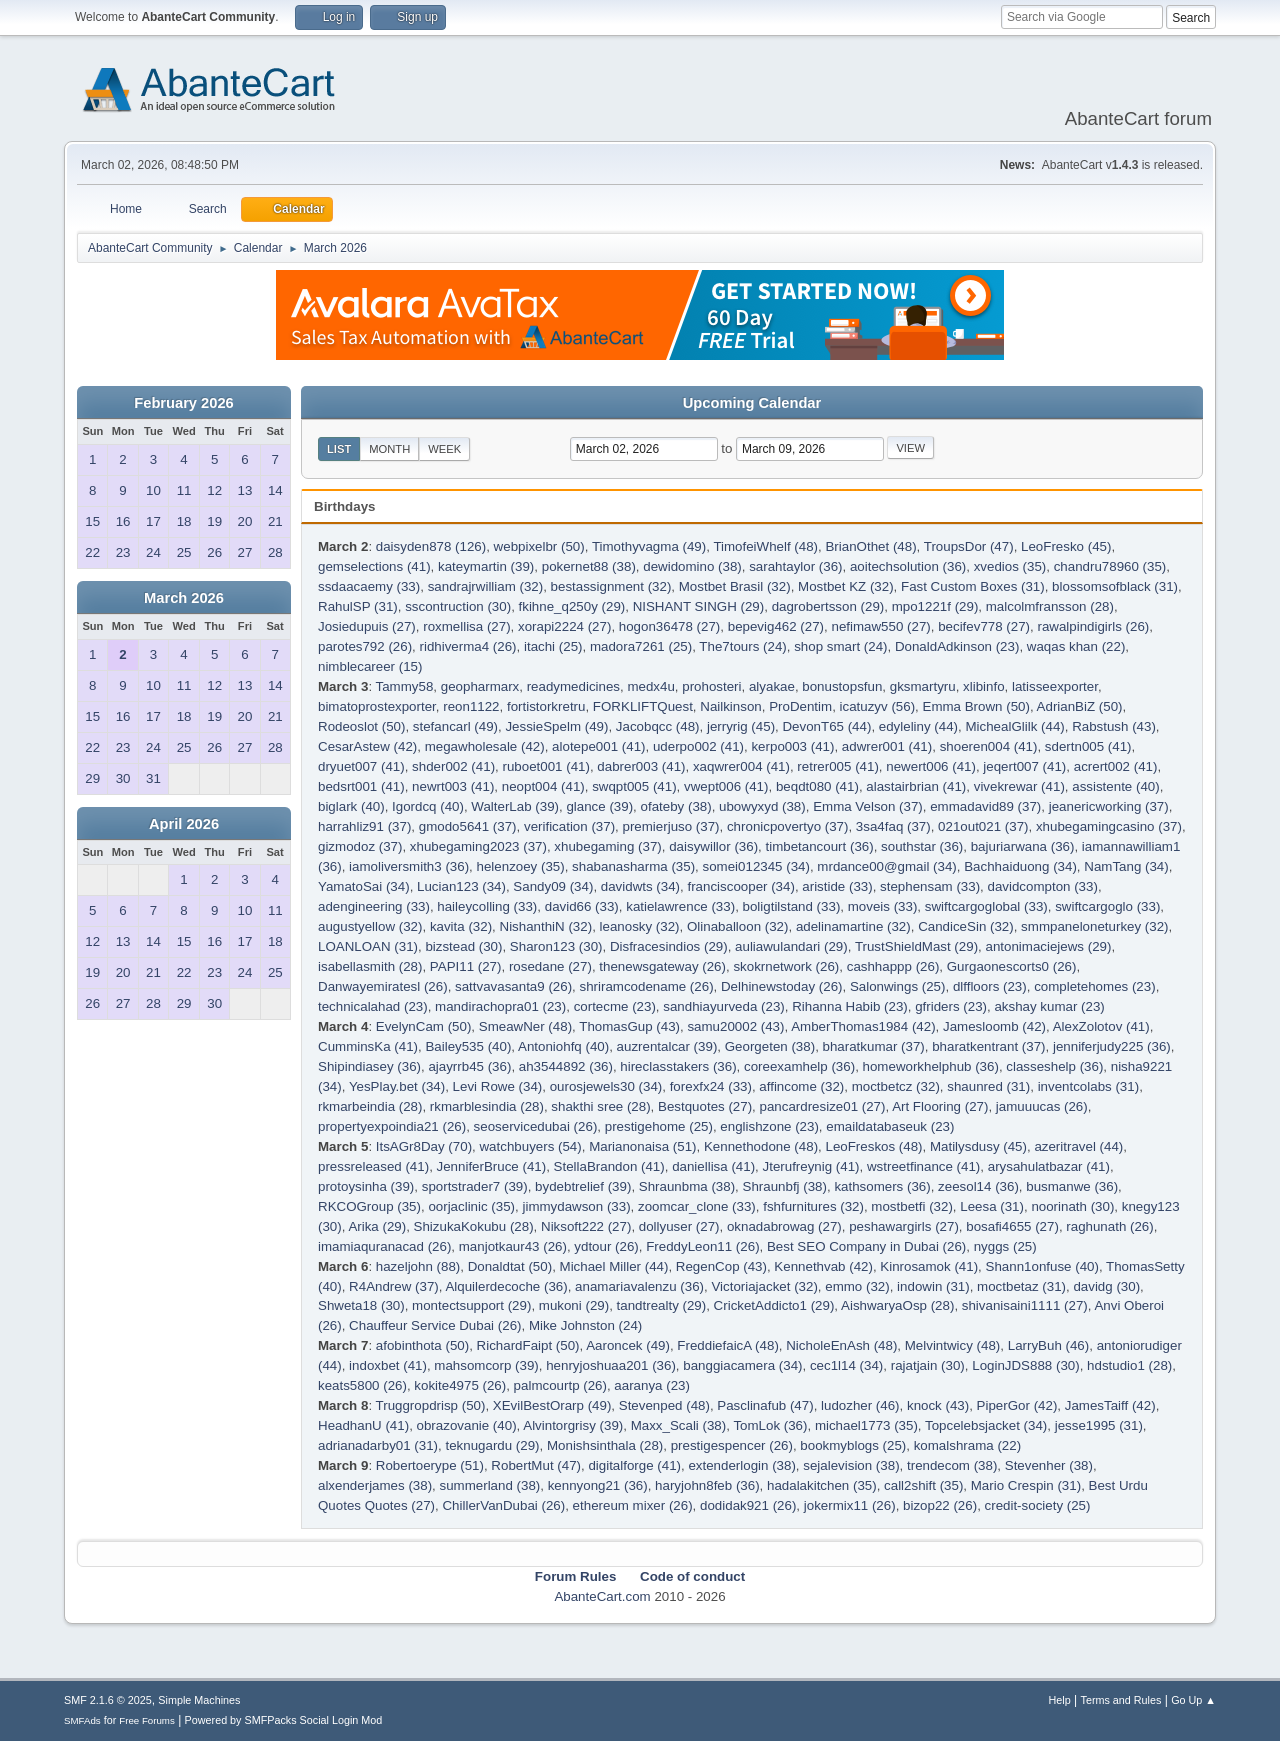 This screenshot has height=1741, width=1280. What do you see at coordinates (741, 1465) in the screenshot?
I see `extenderlogin (38)` at bounding box center [741, 1465].